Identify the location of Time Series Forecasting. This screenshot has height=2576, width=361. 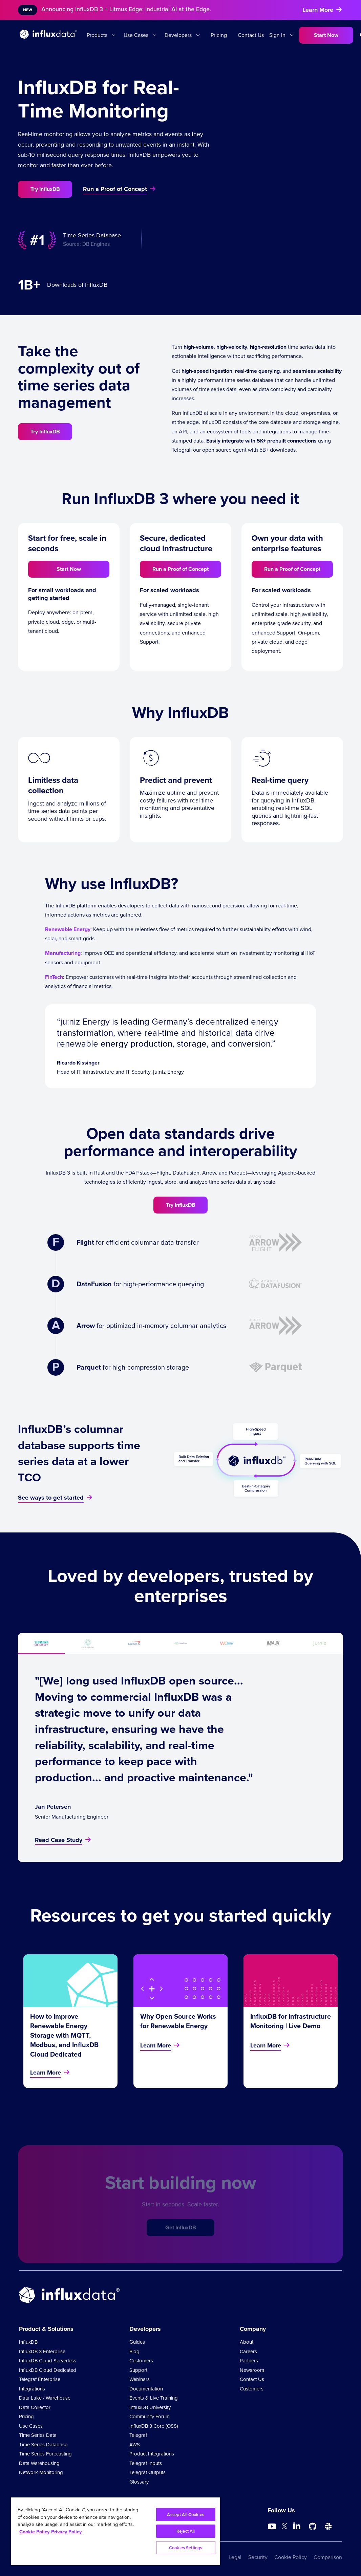
(45, 2453).